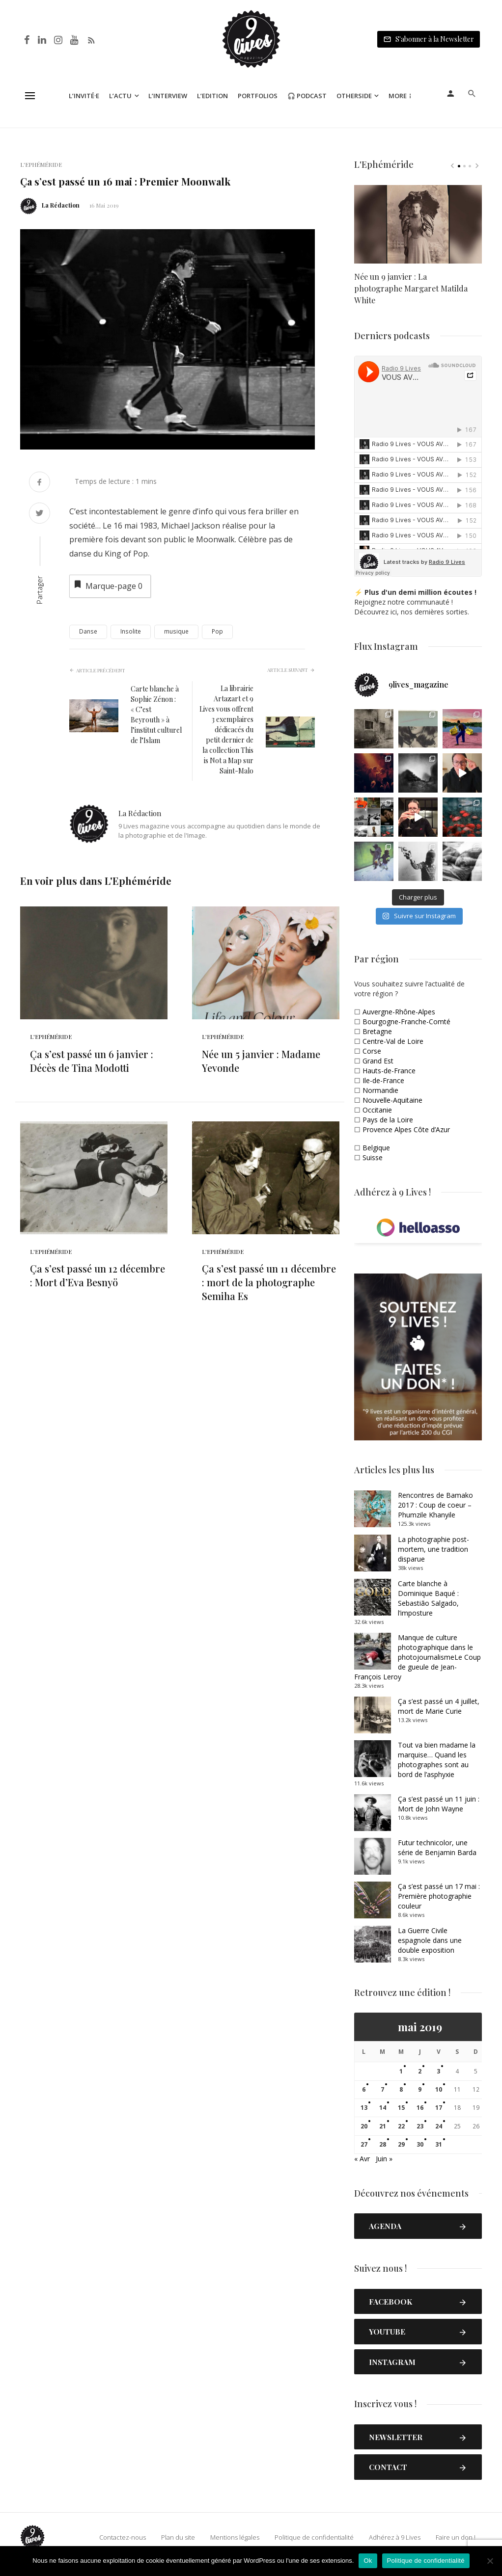 This screenshot has height=2576, width=502. Describe the element at coordinates (435, 1504) in the screenshot. I see `Rencontres de Bamako 2017 : Coup de coeur – Phumzile Khanyile` at that location.